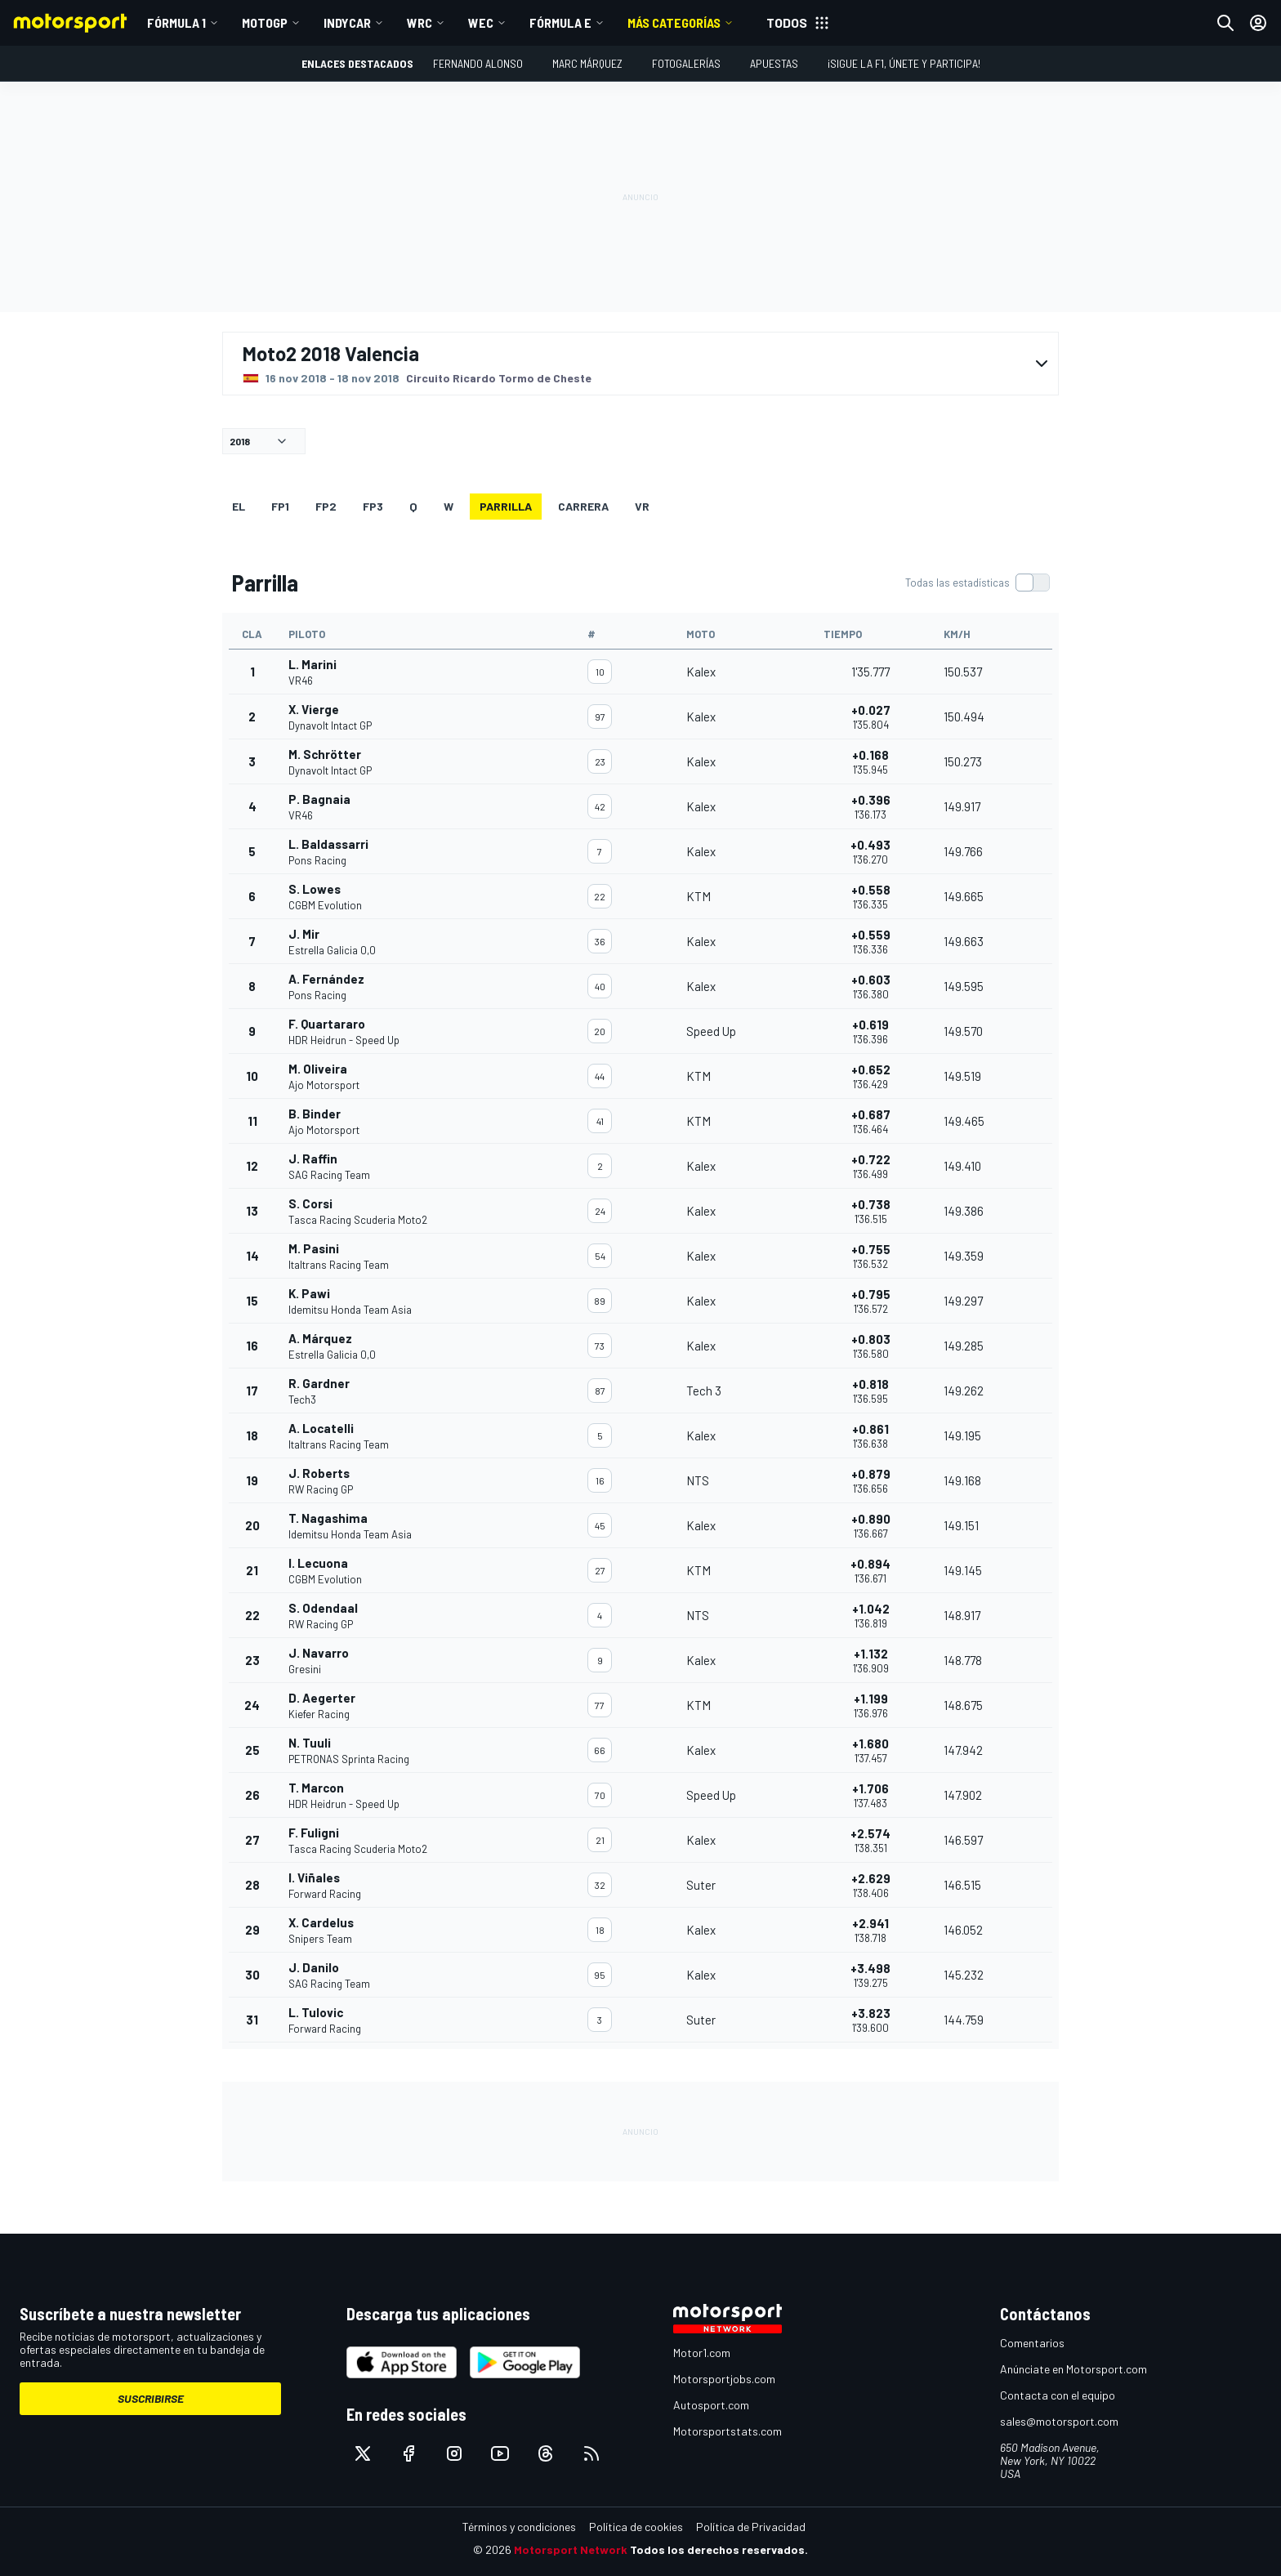 The image size is (1281, 2576). What do you see at coordinates (280, 506) in the screenshot?
I see `FP1` at bounding box center [280, 506].